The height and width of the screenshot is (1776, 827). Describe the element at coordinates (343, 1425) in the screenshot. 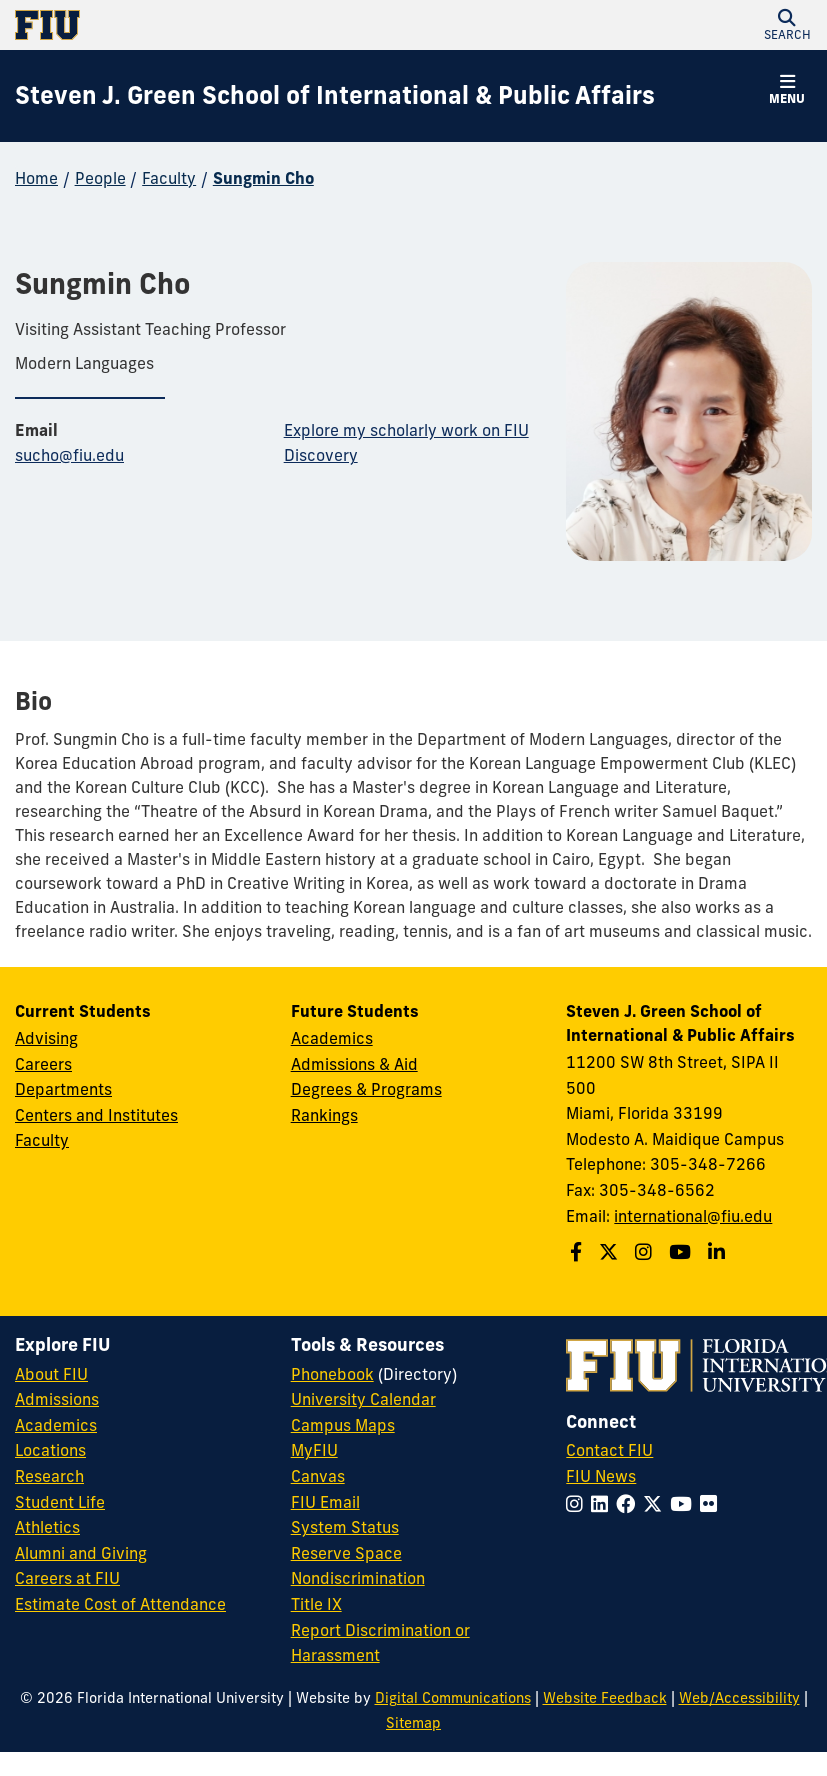

I see `Campus Maps` at that location.